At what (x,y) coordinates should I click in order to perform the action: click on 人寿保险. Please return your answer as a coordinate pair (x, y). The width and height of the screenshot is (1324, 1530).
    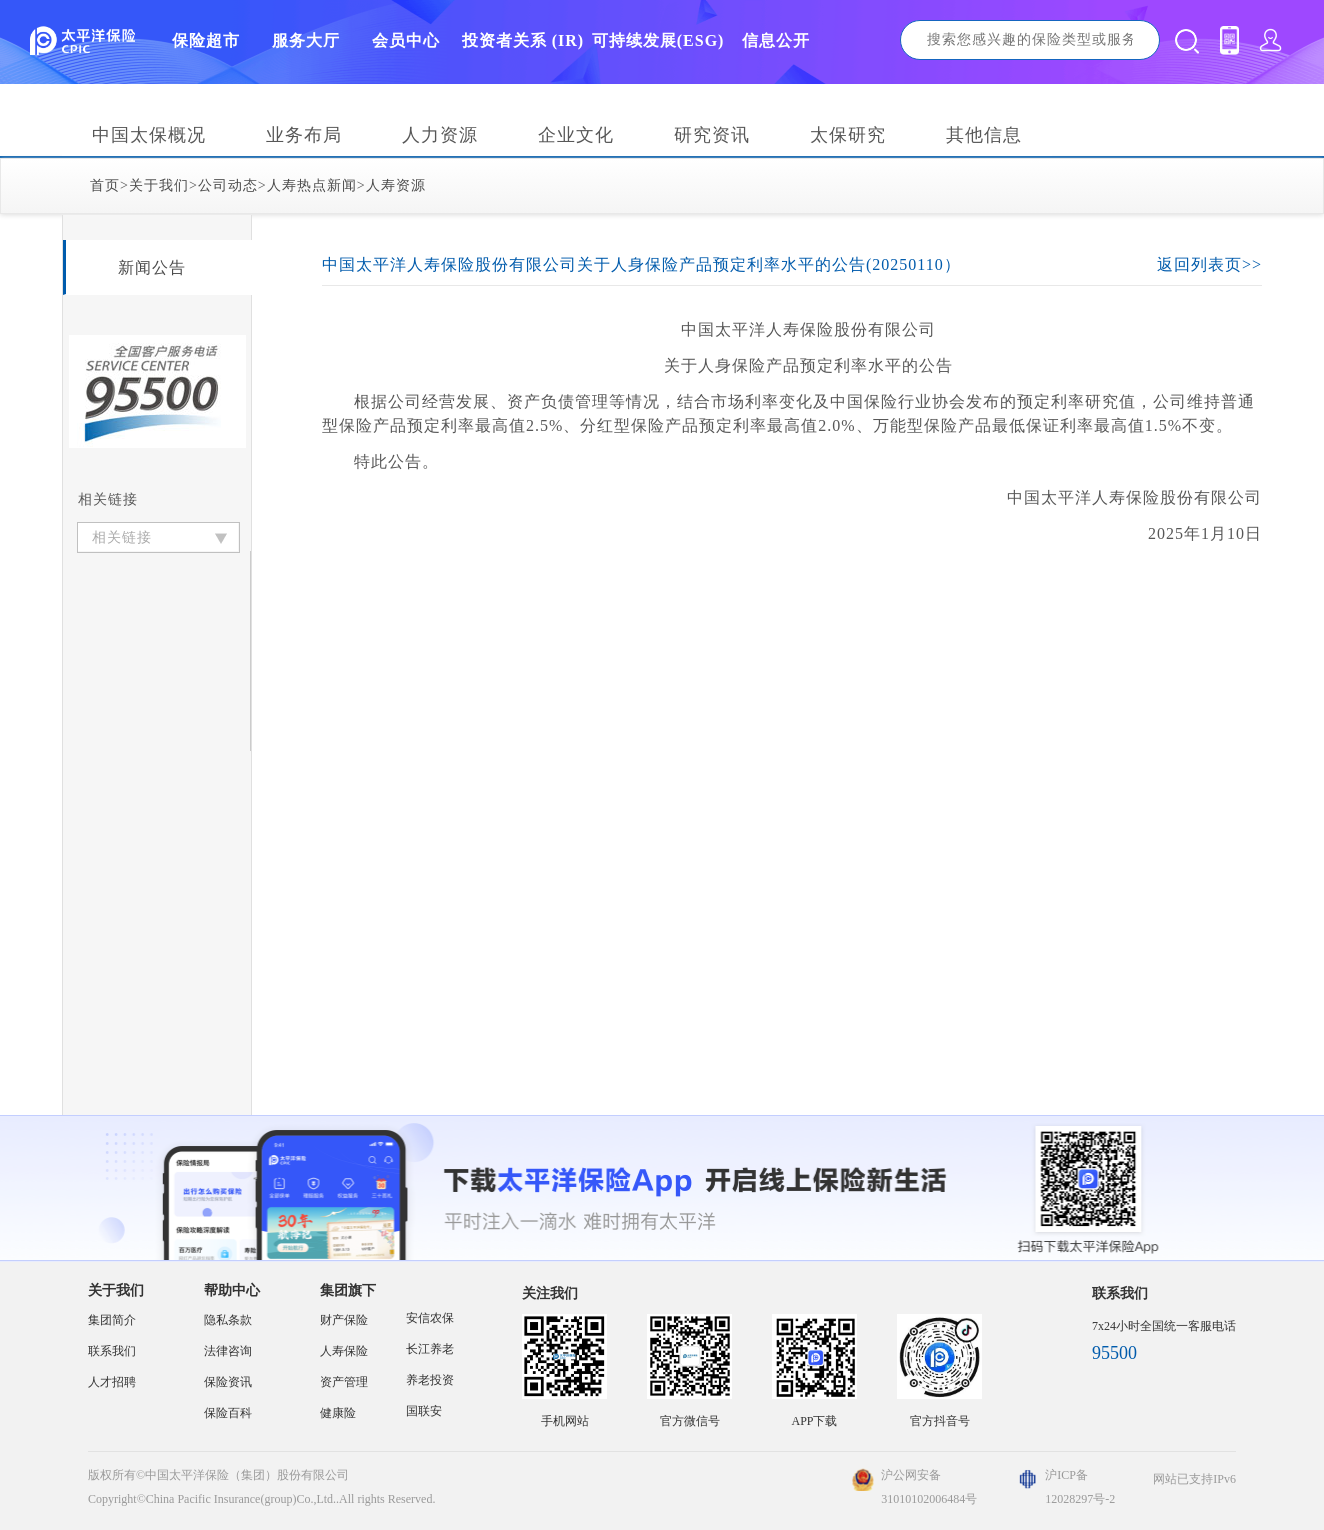
    Looking at the image, I should click on (344, 1351).